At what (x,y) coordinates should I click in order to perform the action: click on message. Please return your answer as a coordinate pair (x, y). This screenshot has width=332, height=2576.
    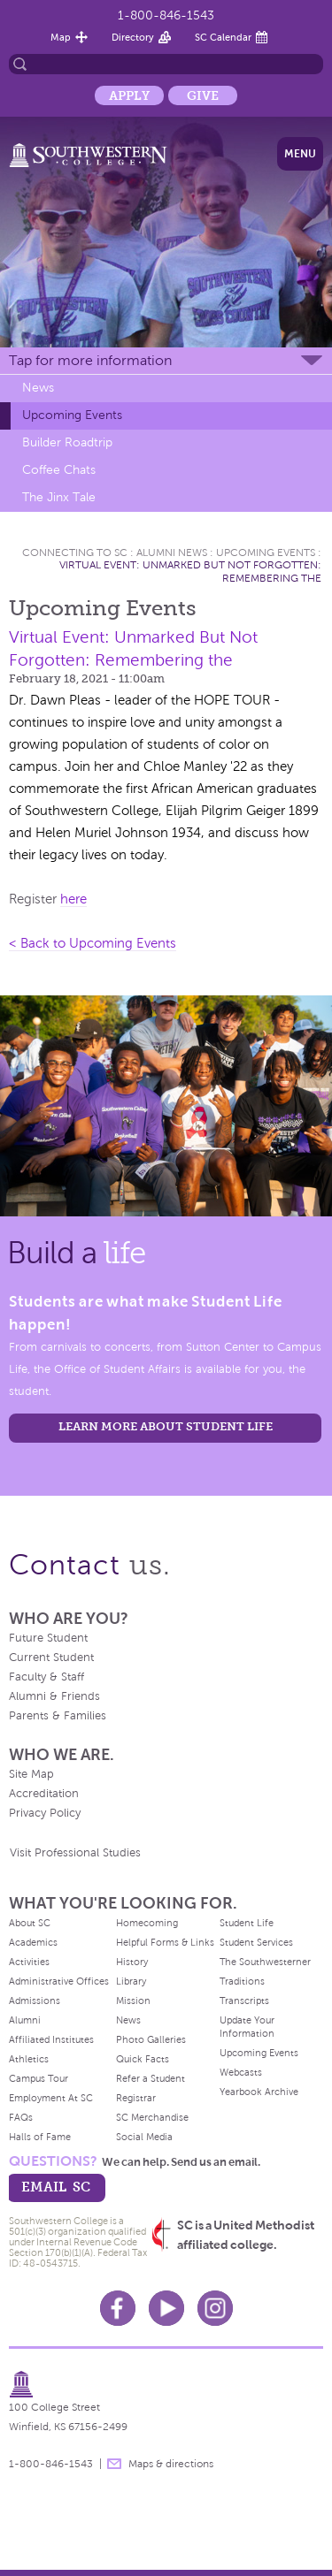
    Looking at the image, I should click on (114, 2463).